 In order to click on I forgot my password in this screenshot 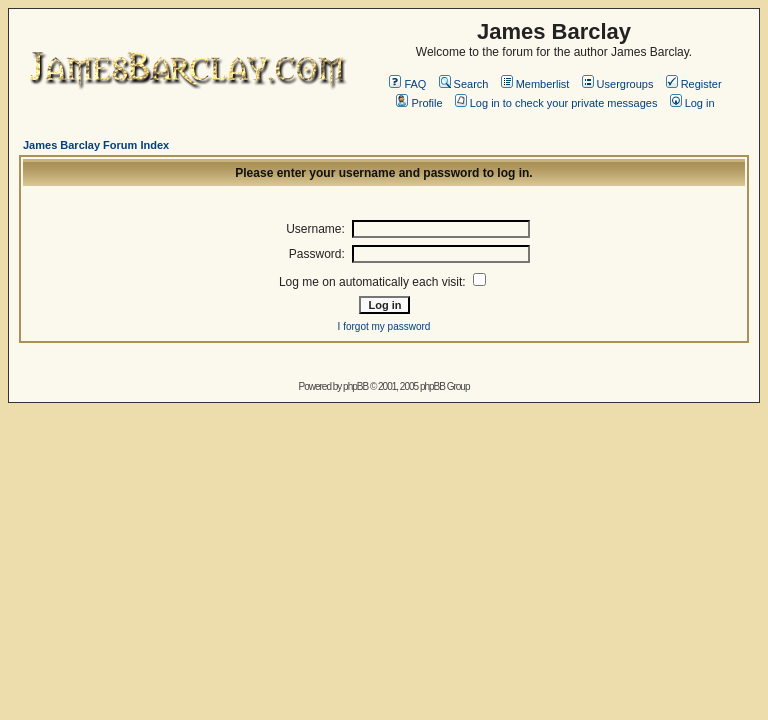, I will do `click(384, 326)`.